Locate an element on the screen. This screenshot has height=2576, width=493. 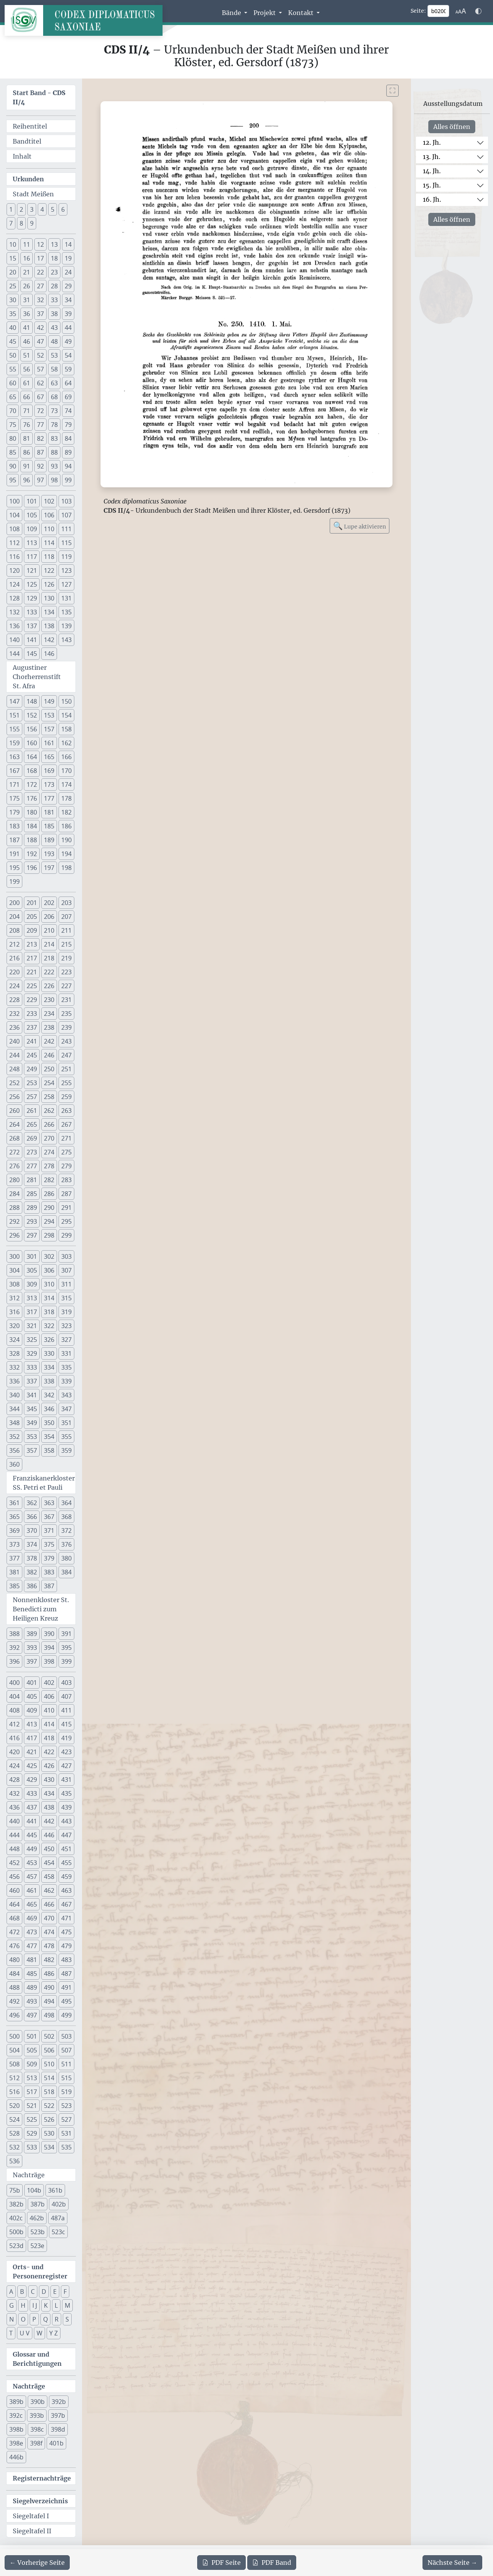
381 [button] is located at coordinates (14, 1572).